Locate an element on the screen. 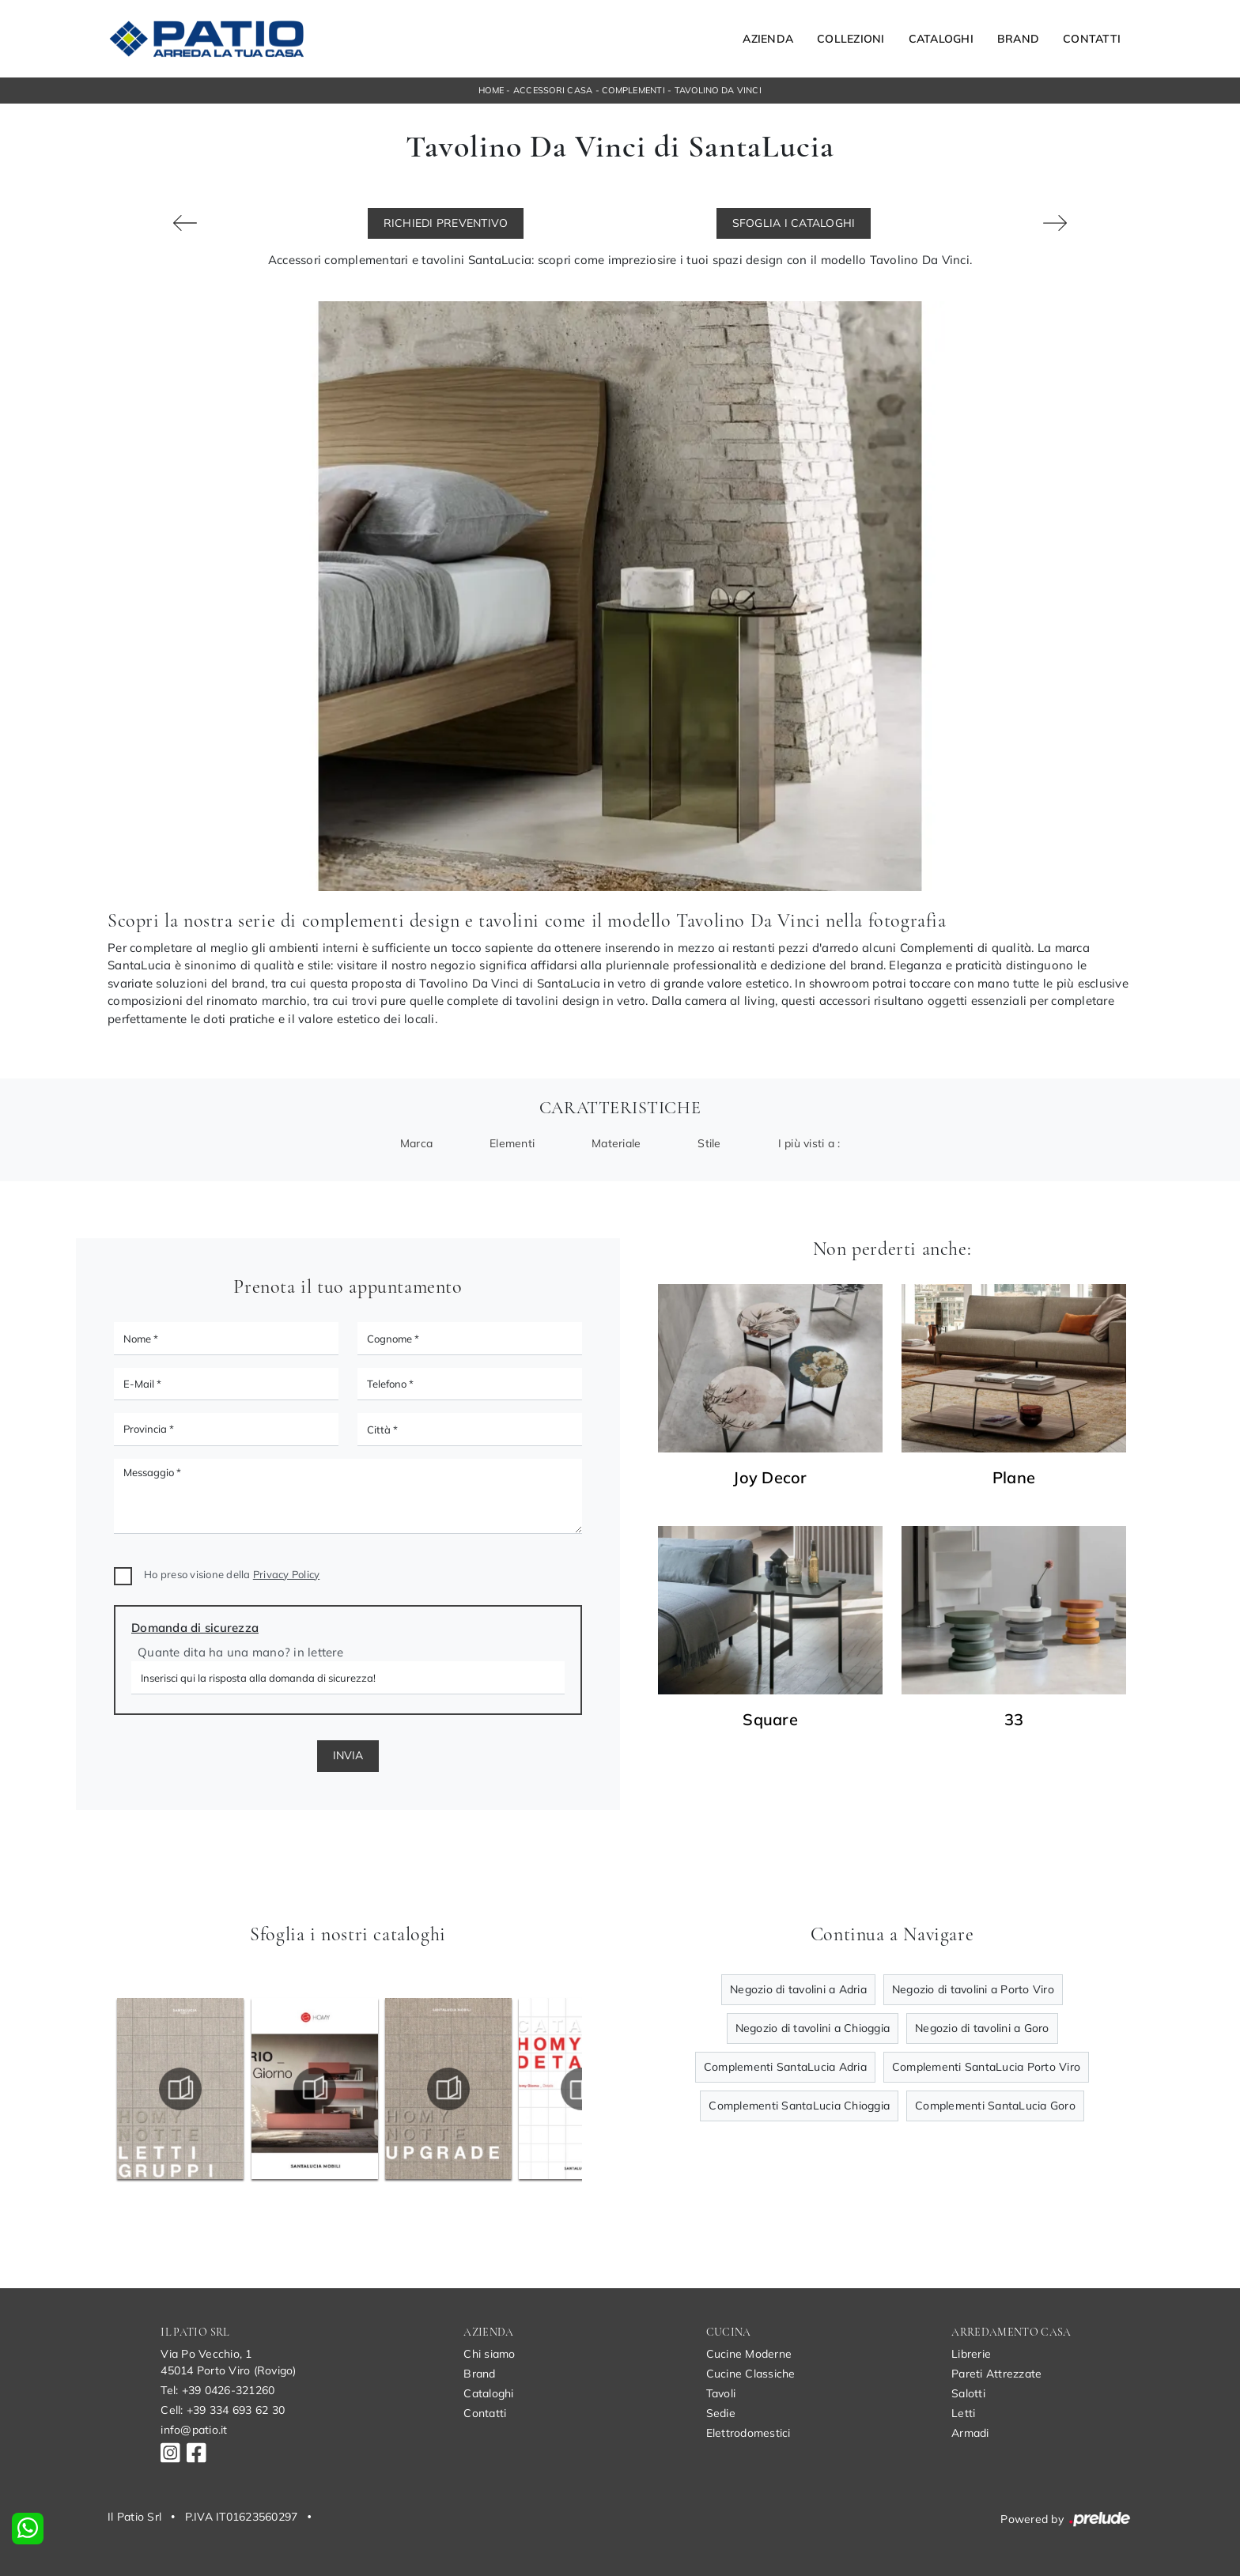  Materiale [button] is located at coordinates (616, 1143).